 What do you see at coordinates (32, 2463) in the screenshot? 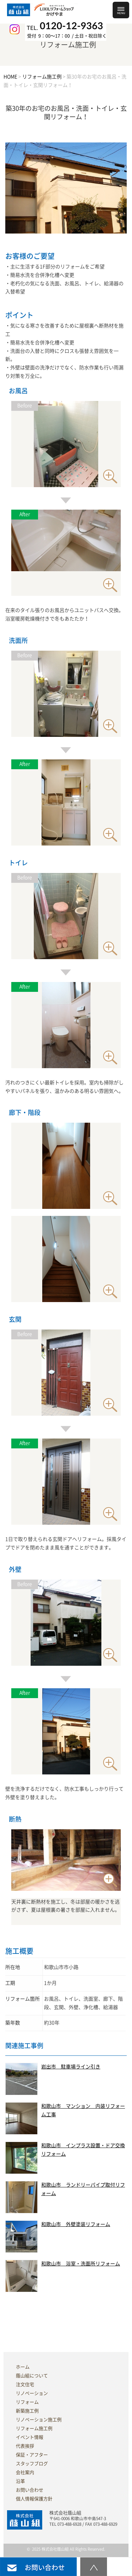
I see `スタッフブログ` at bounding box center [32, 2463].